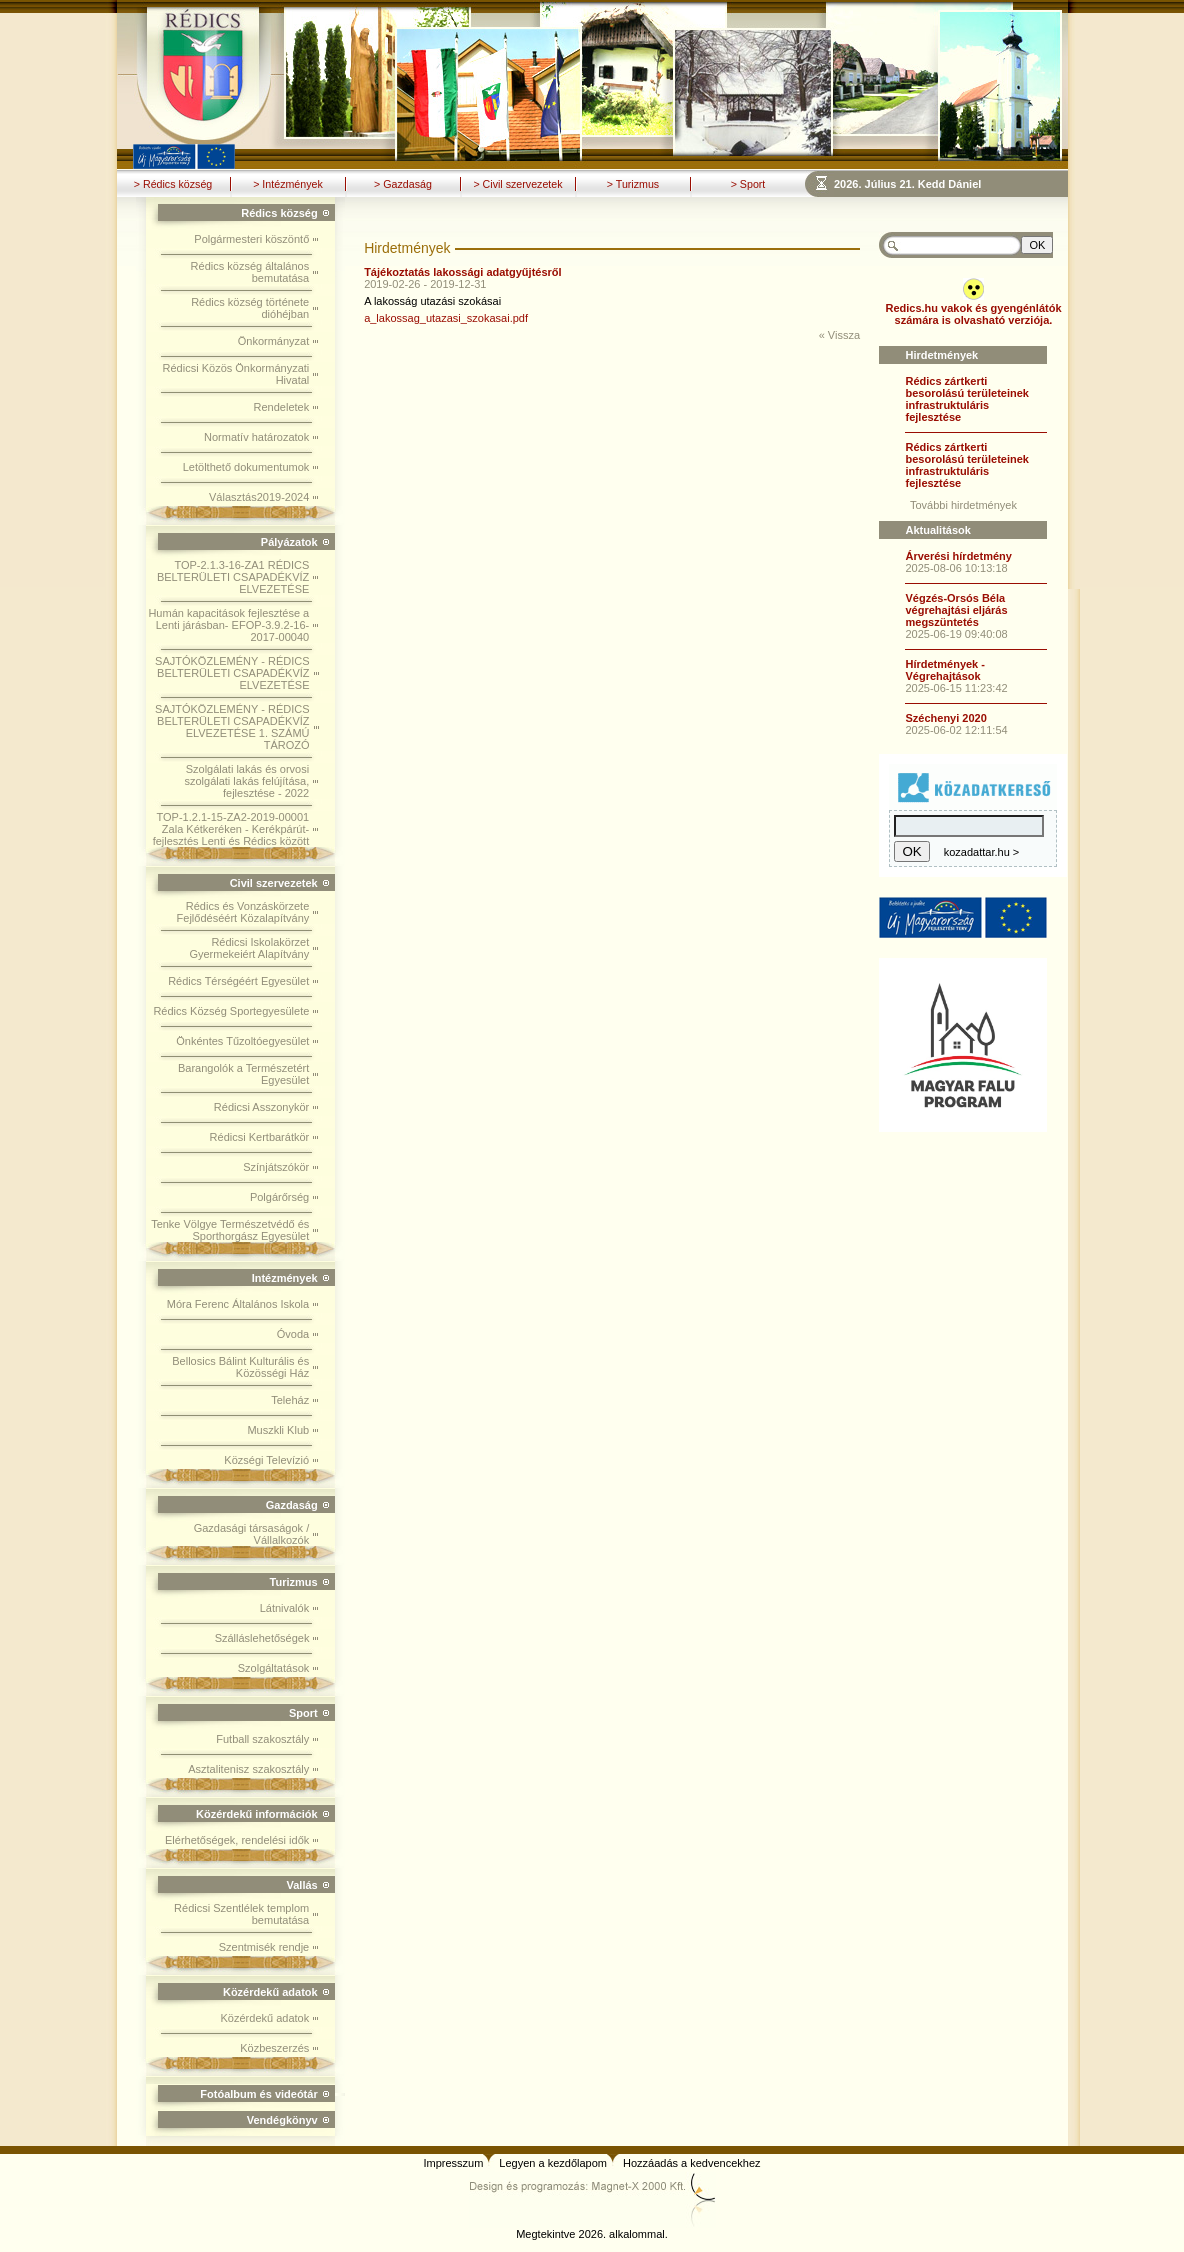 The image size is (1184, 2252). Describe the element at coordinates (256, 437) in the screenshot. I see `Normatív határozatok` at that location.